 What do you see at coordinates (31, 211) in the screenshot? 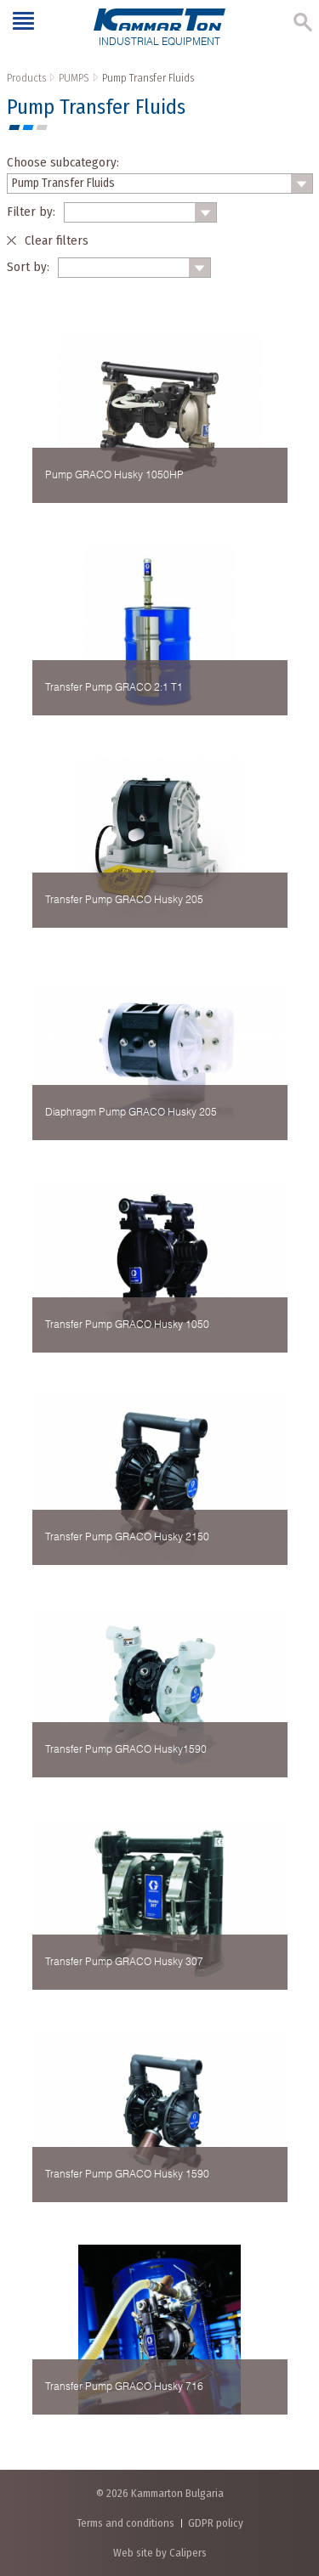
I see `Filter by:` at bounding box center [31, 211].